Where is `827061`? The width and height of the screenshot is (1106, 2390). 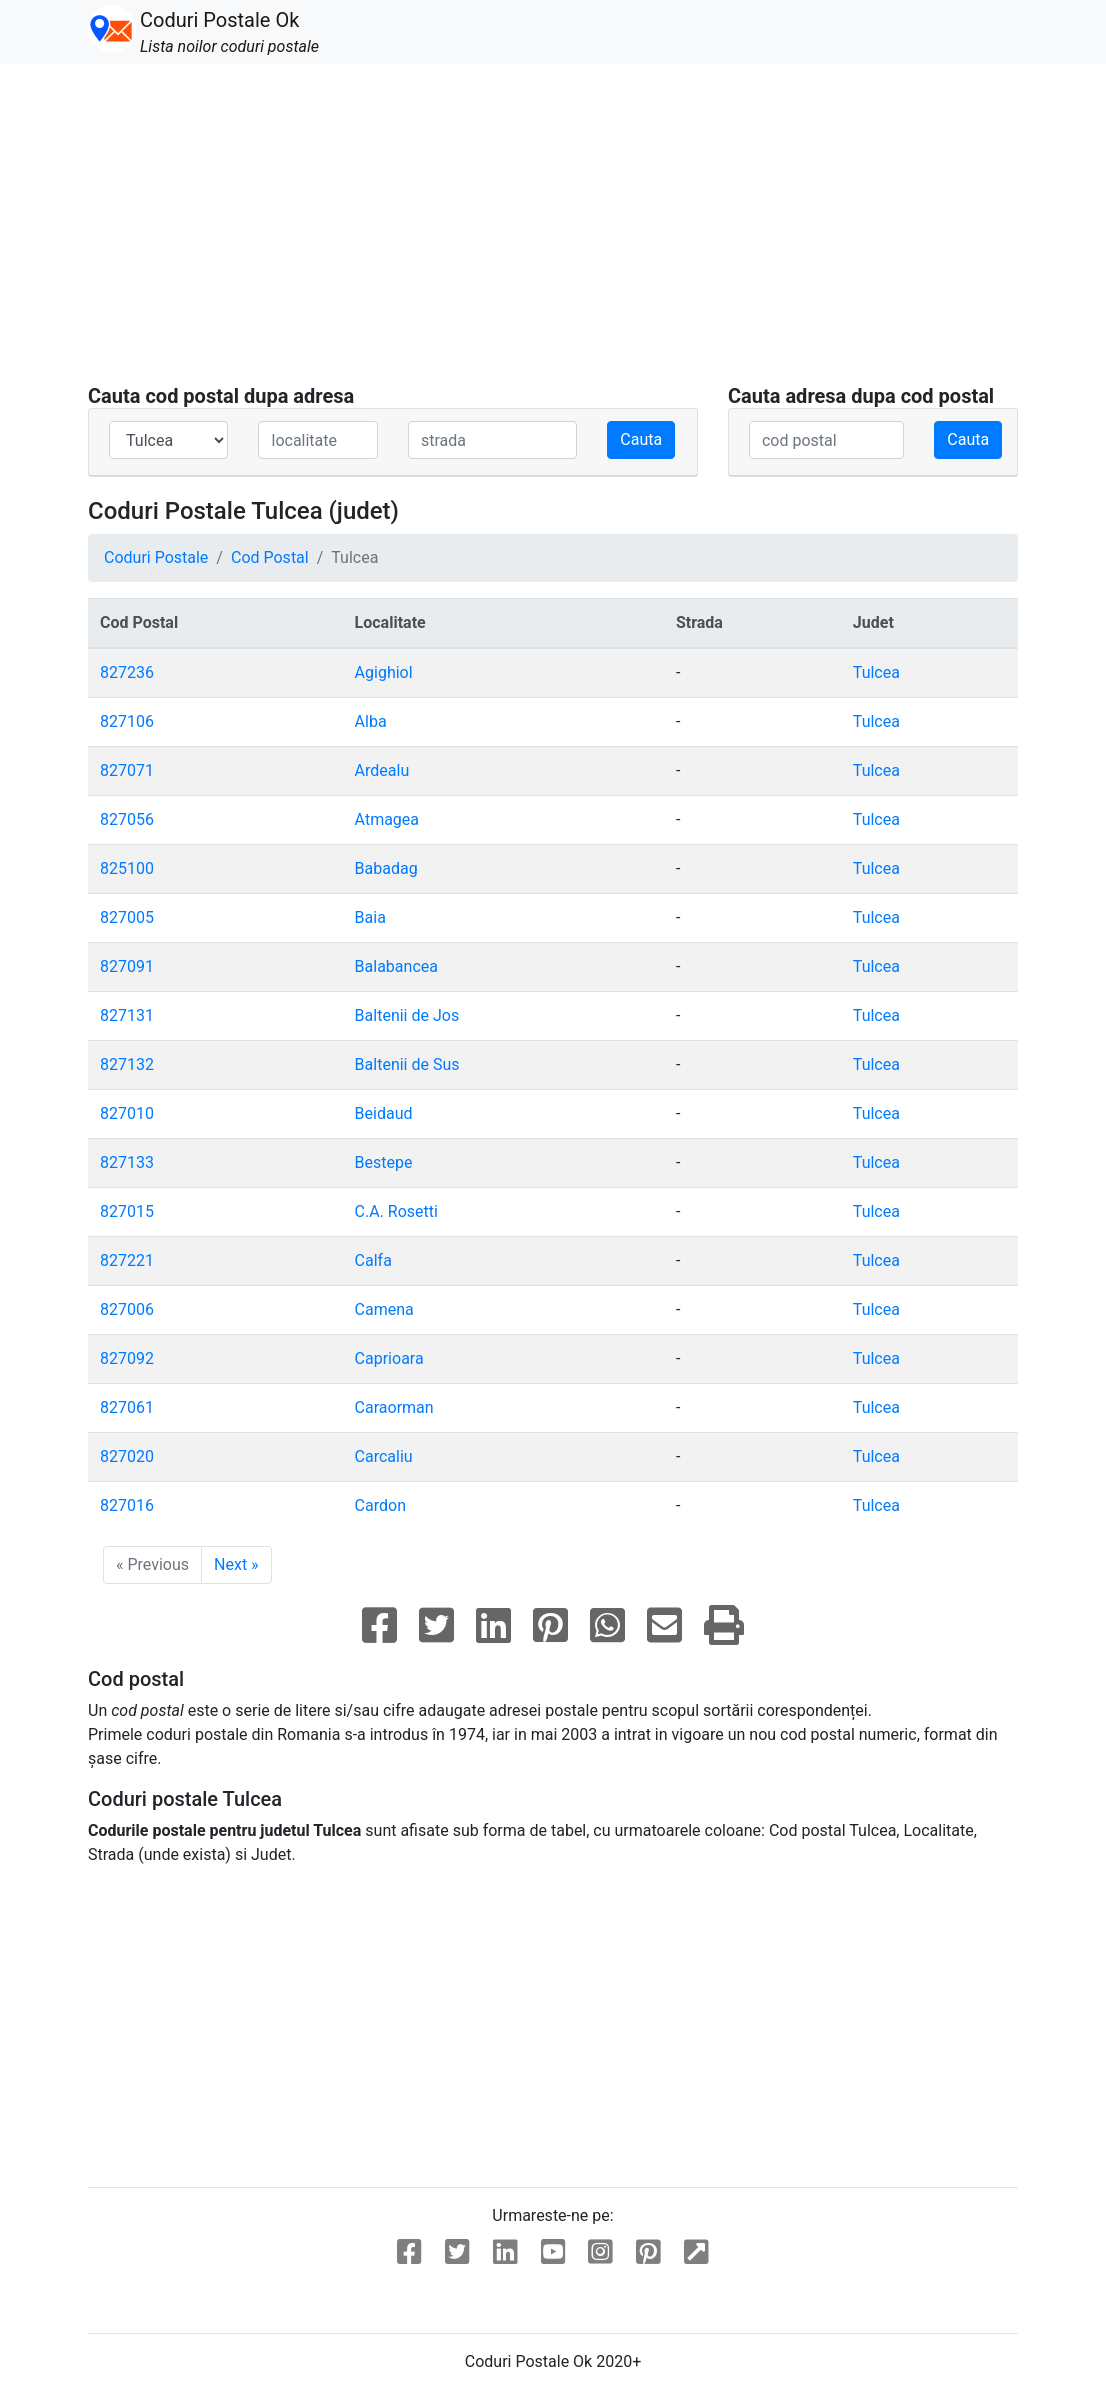
827061 is located at coordinates (127, 1407).